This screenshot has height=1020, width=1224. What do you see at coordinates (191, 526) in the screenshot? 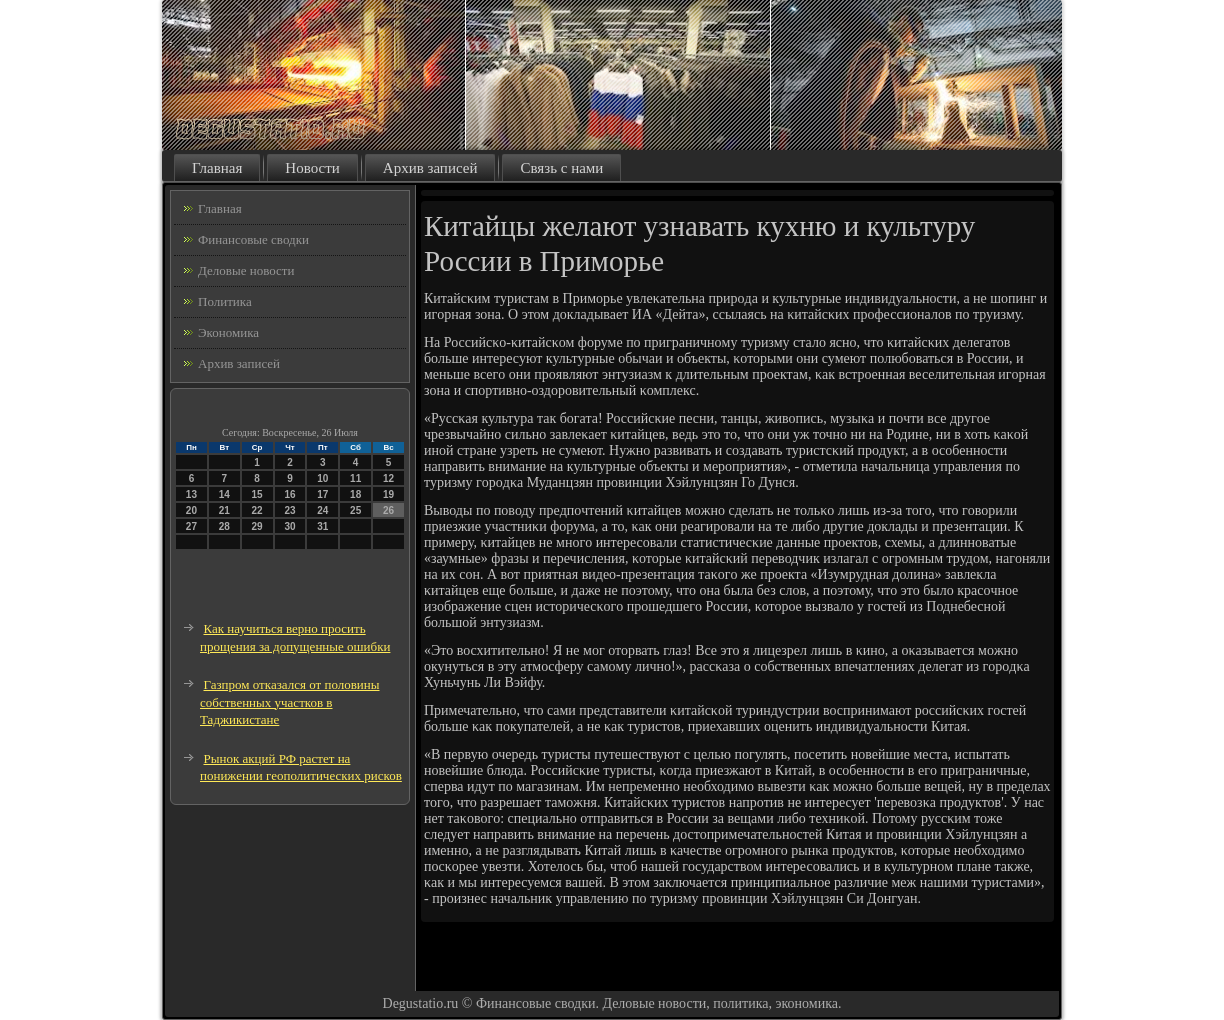
I see `27` at bounding box center [191, 526].